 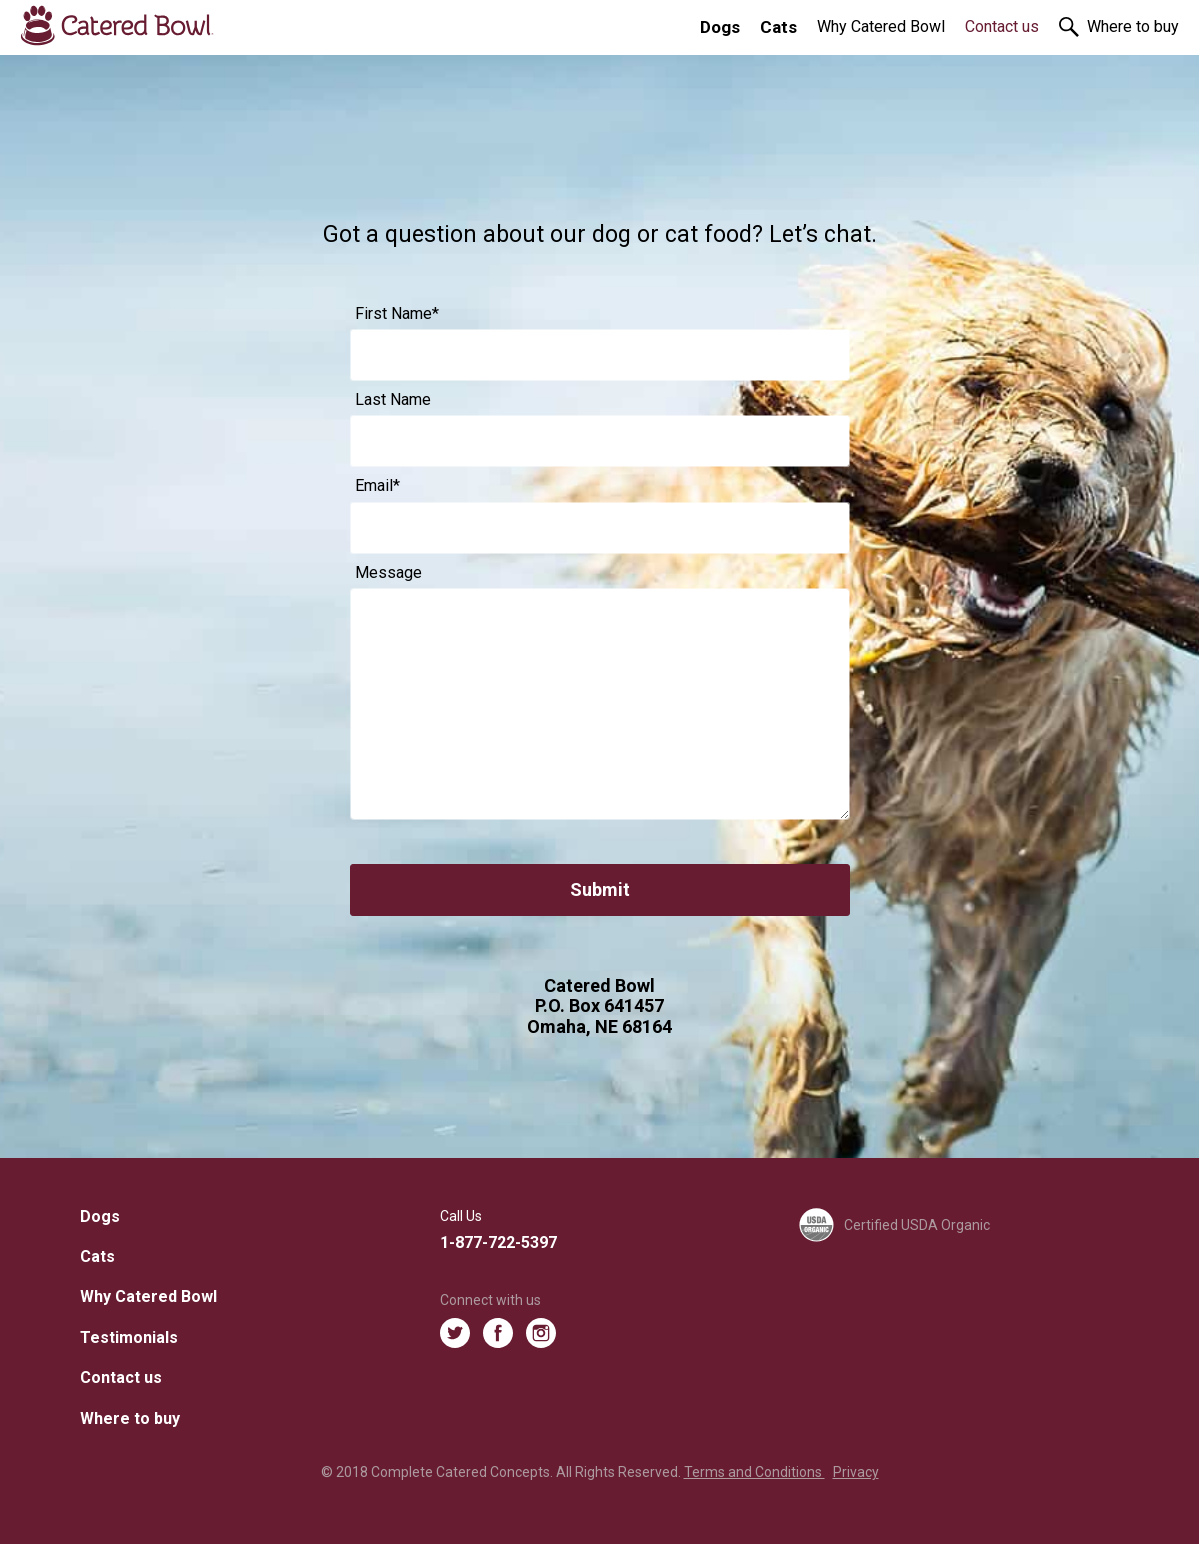 I want to click on Terms and Conditions, so click(x=754, y=1472).